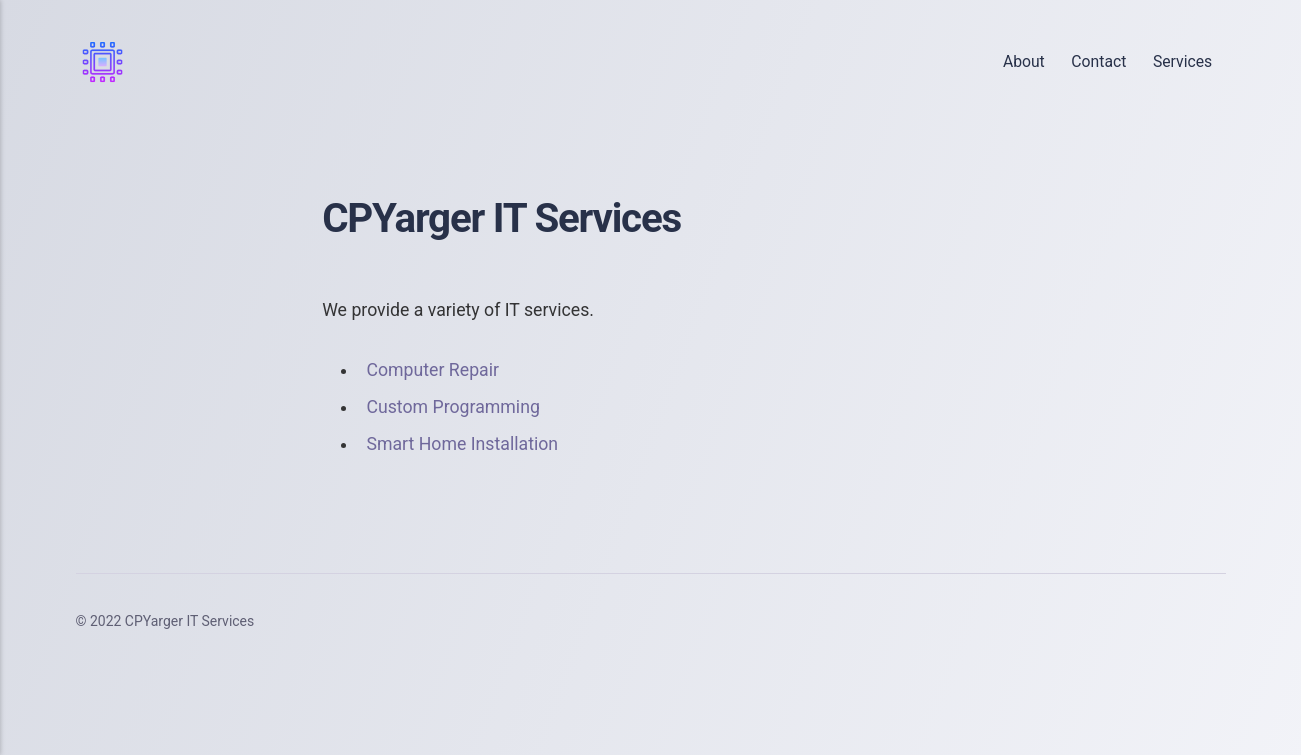 Image resolution: width=1301 pixels, height=755 pixels. Describe the element at coordinates (462, 444) in the screenshot. I see `Smart Home Installation` at that location.